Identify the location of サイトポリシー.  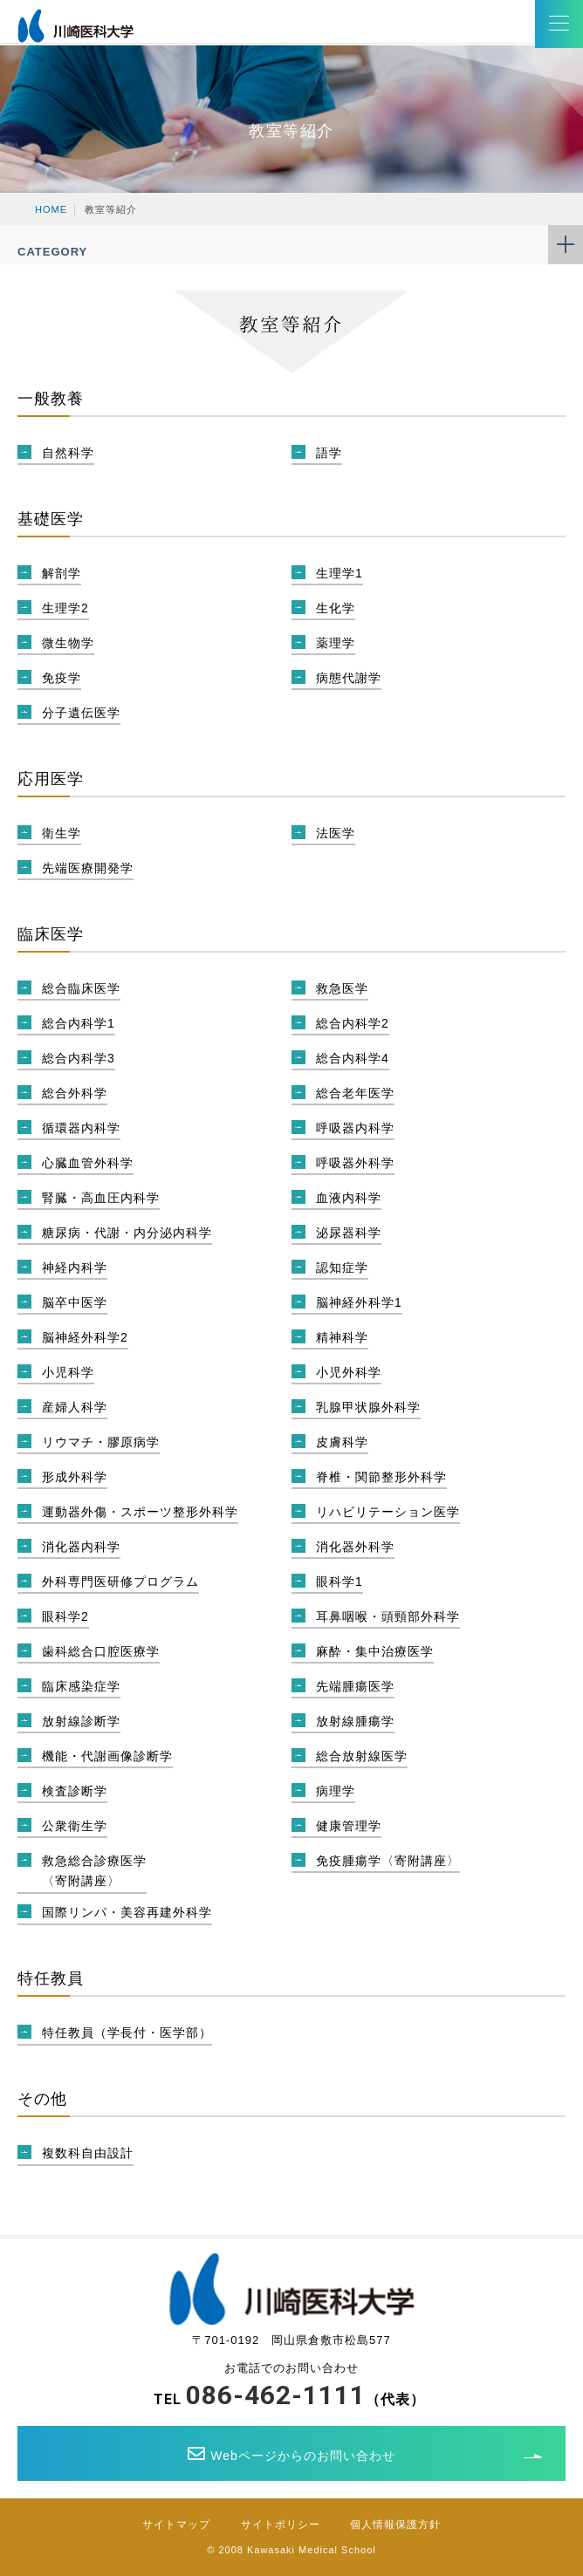
(280, 2524).